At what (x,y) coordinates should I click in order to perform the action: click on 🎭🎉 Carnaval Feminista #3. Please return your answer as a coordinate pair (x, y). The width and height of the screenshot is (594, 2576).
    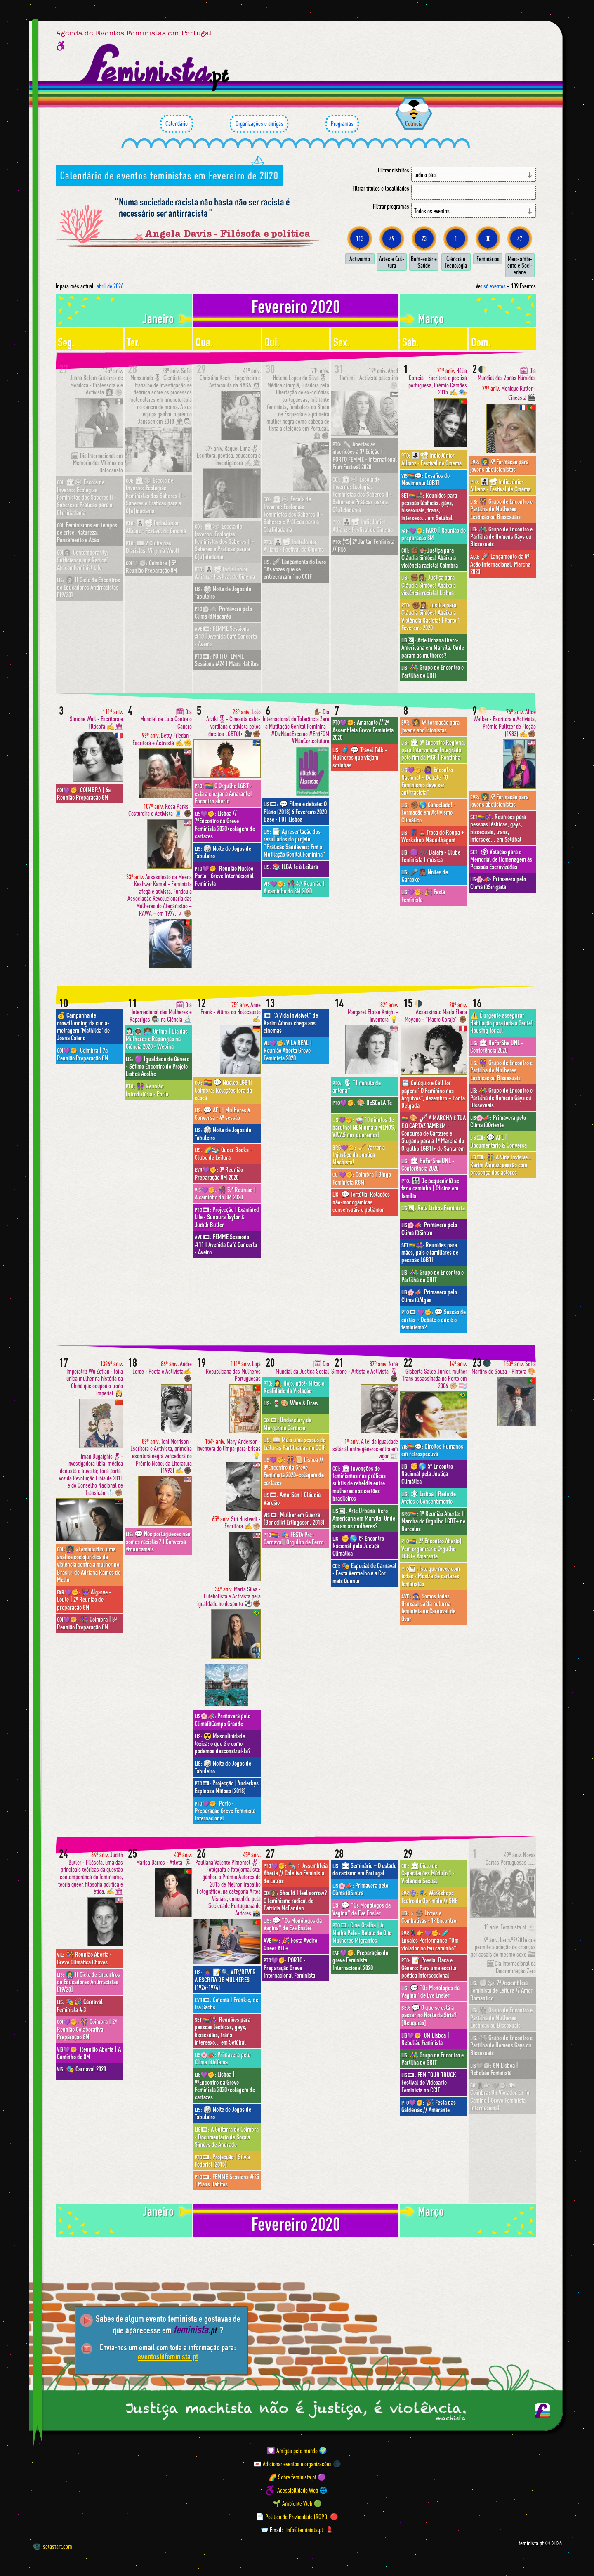
    Looking at the image, I should click on (80, 2005).